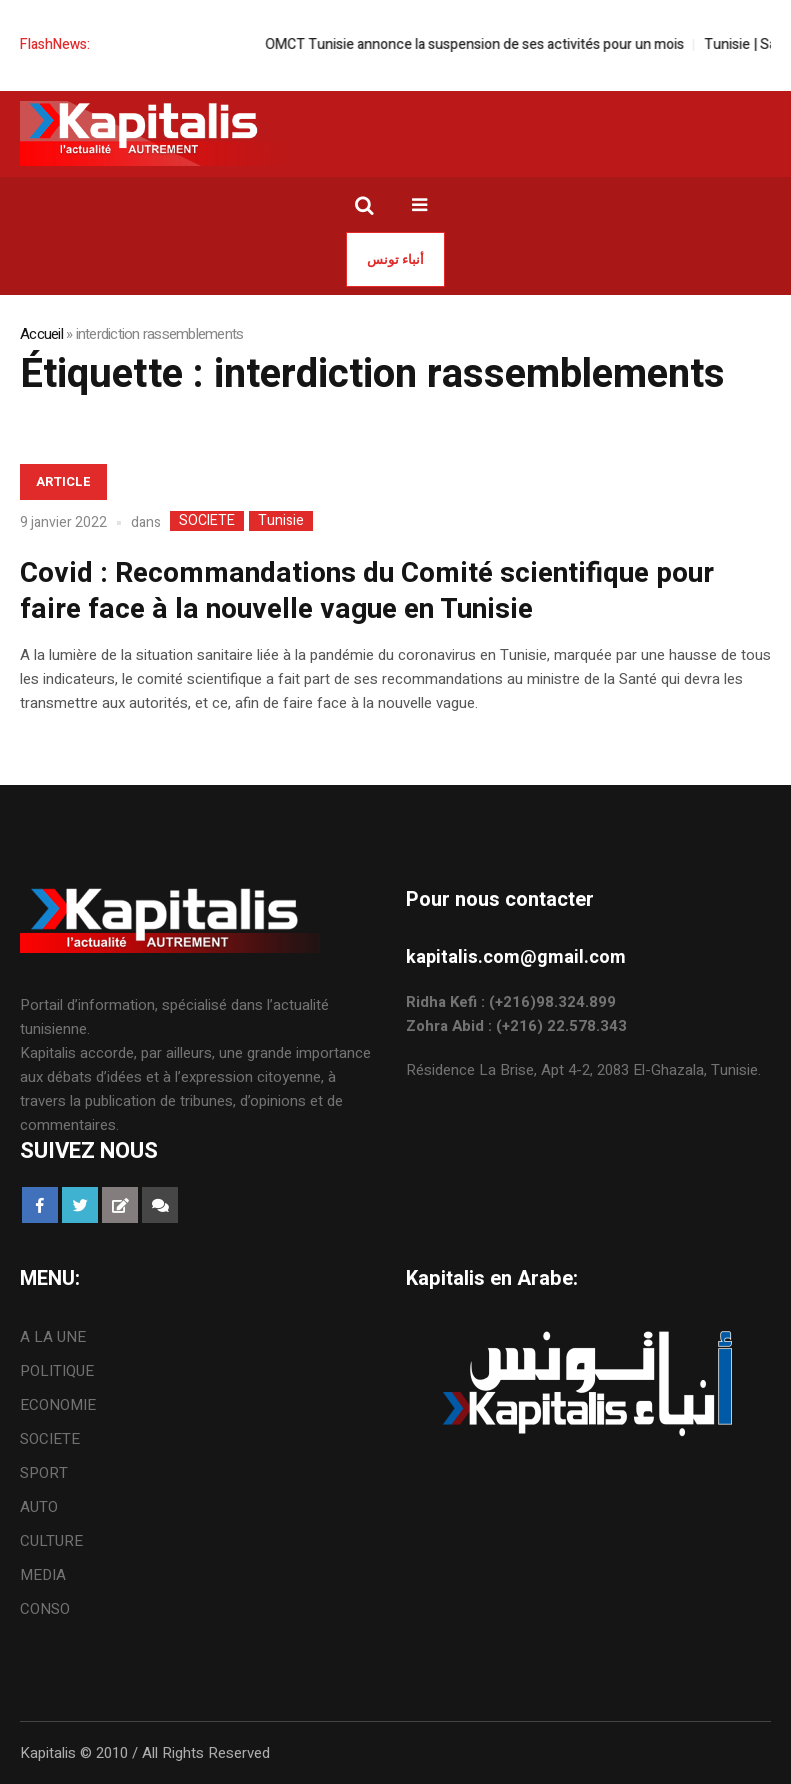  I want to click on Tunisie, so click(281, 521).